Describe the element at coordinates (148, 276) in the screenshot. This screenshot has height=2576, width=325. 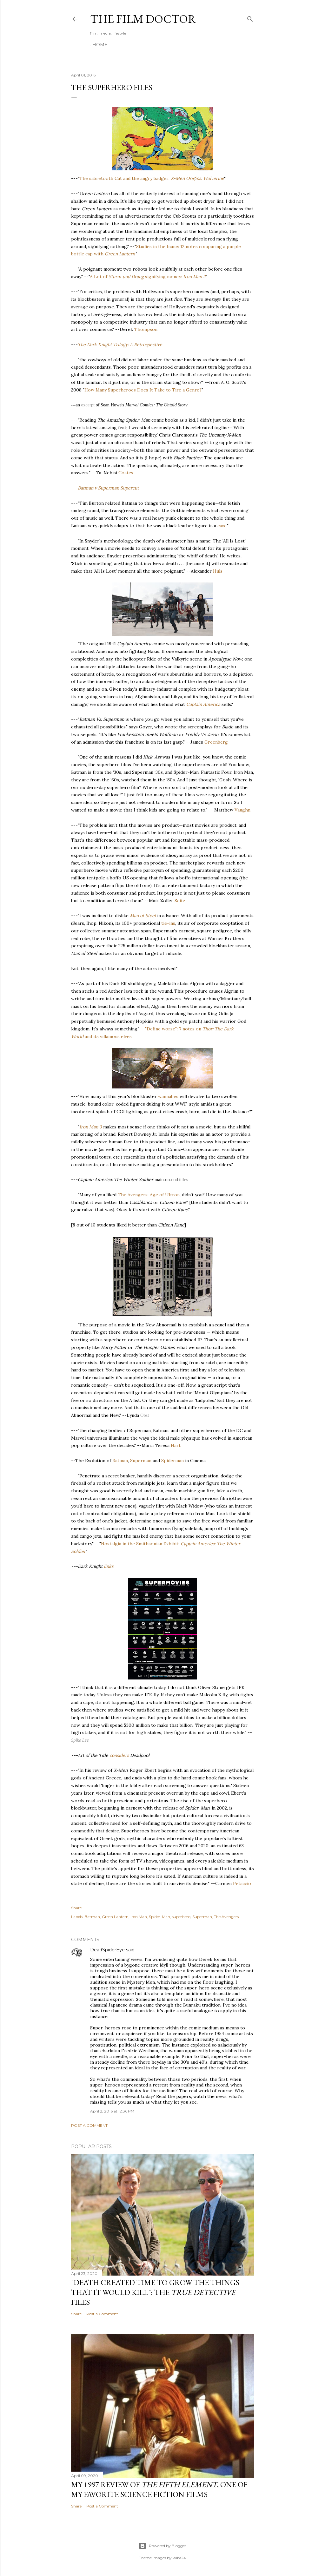
I see `A Lot of signifying money:` at that location.